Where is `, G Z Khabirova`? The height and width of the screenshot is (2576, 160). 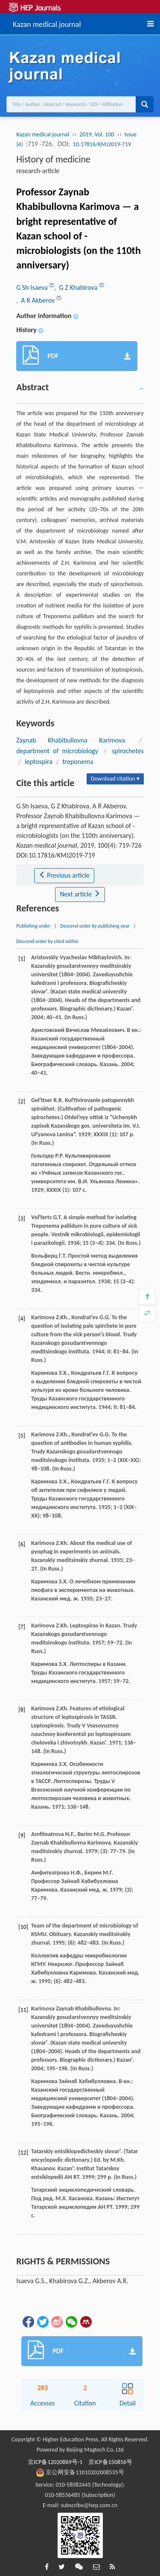
, G Z Khabirova is located at coordinates (76, 287).